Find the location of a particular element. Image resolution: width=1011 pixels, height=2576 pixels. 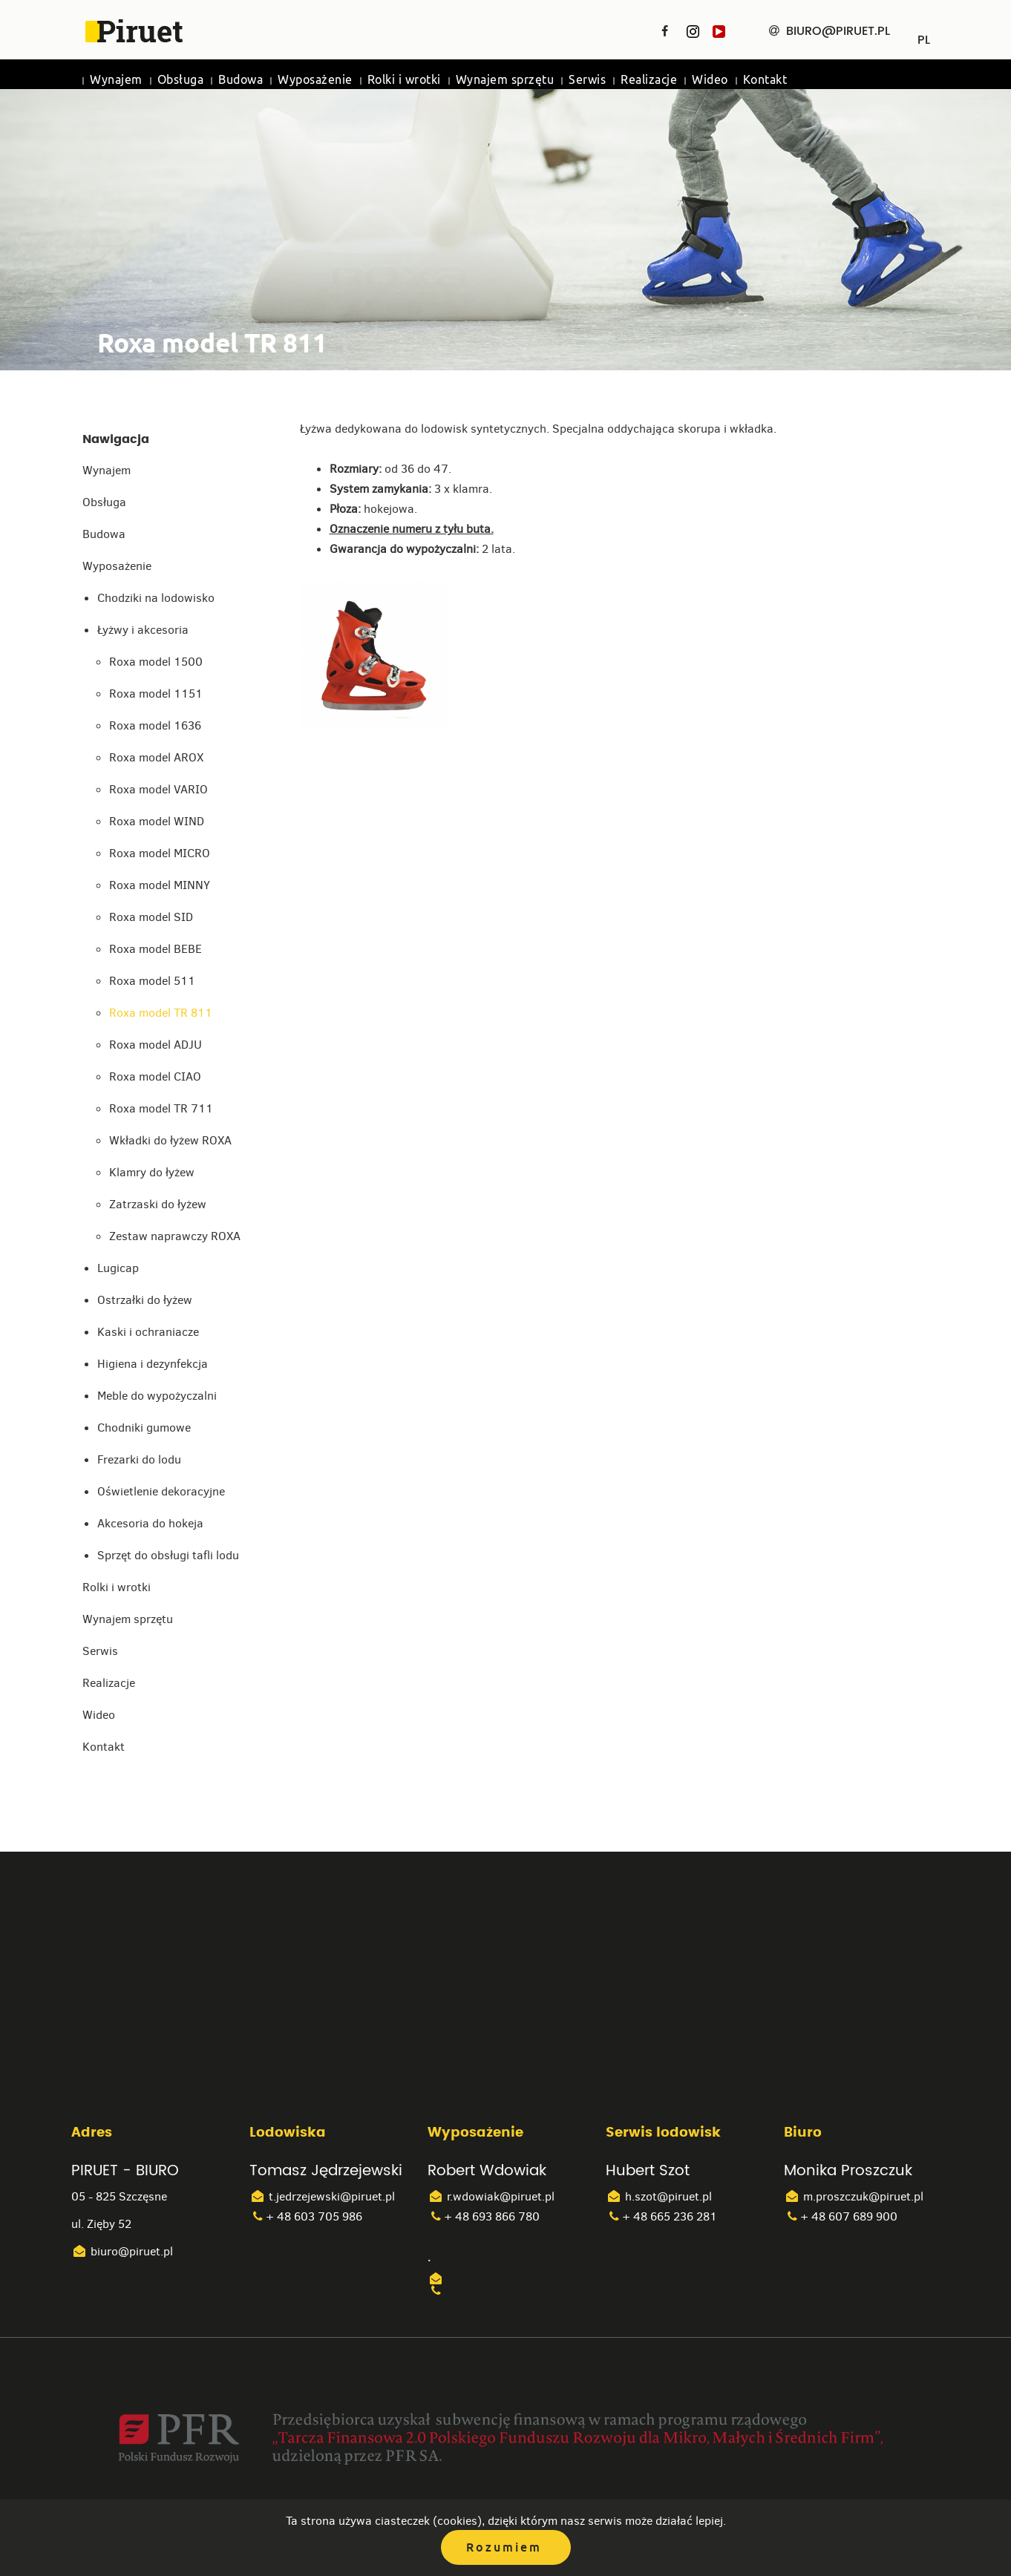

Wideo is located at coordinates (710, 80).